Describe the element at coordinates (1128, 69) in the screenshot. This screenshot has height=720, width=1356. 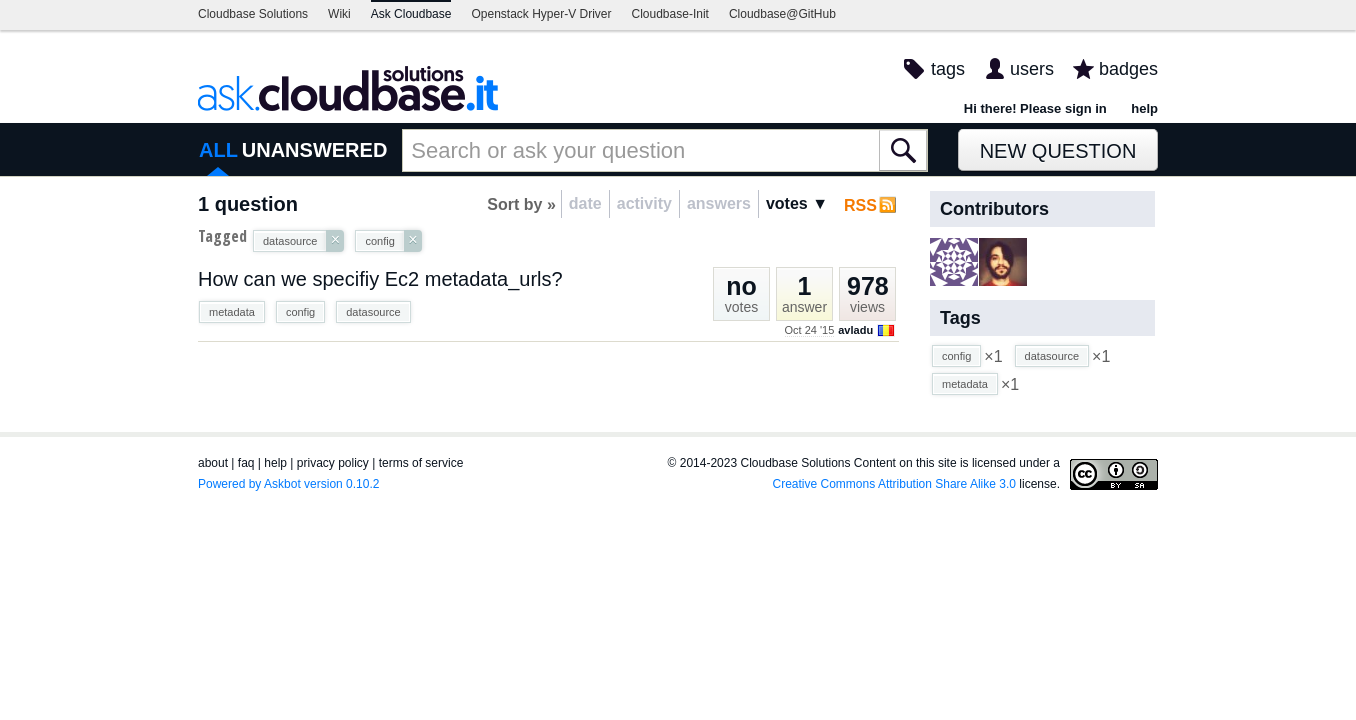
I see `badges` at that location.